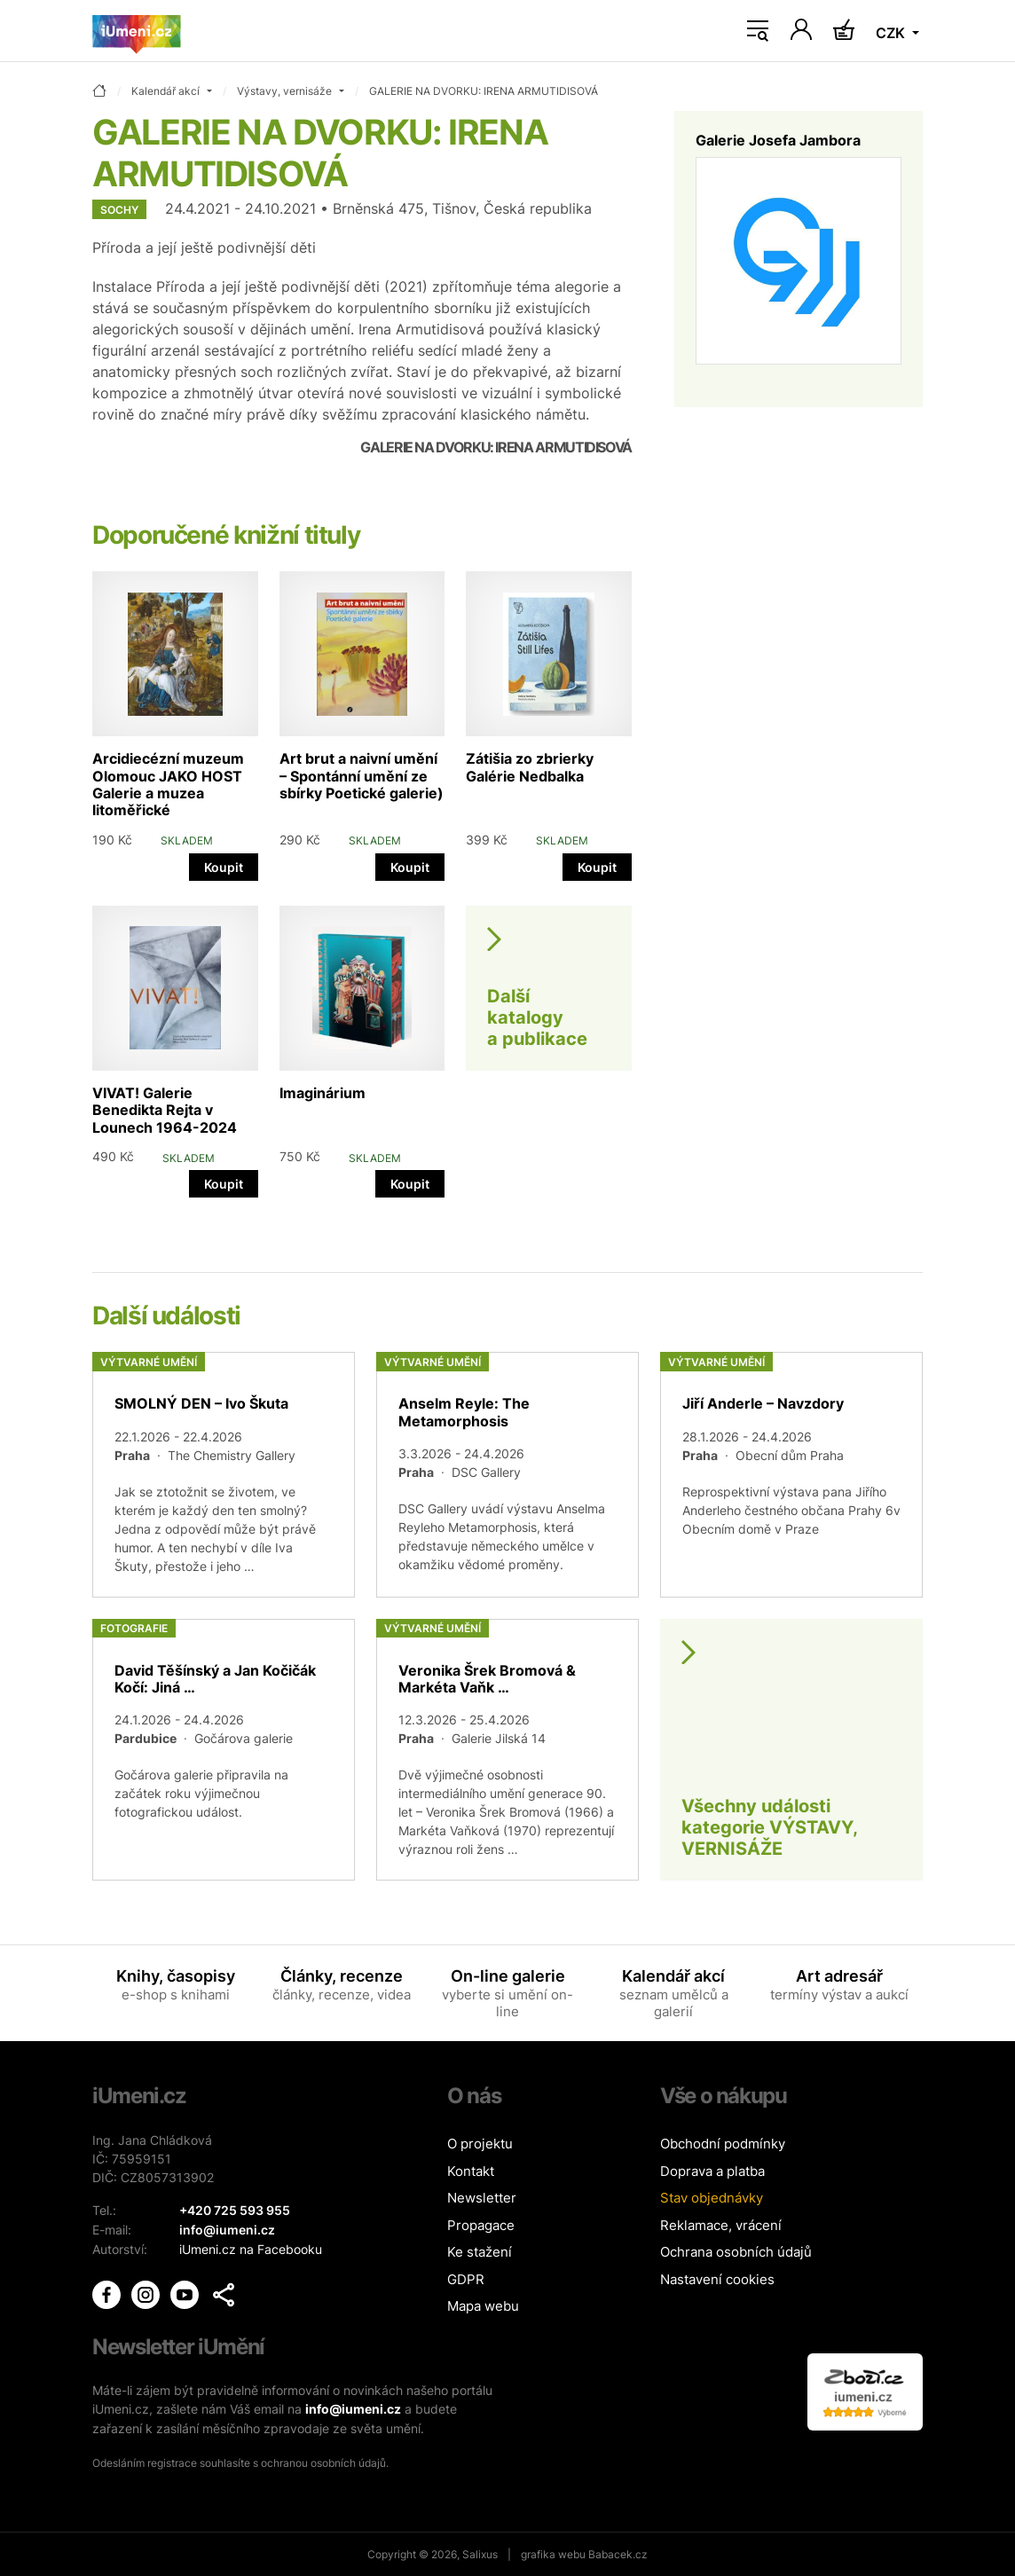 This screenshot has height=2576, width=1015. Describe the element at coordinates (481, 2225) in the screenshot. I see `Propagace` at that location.